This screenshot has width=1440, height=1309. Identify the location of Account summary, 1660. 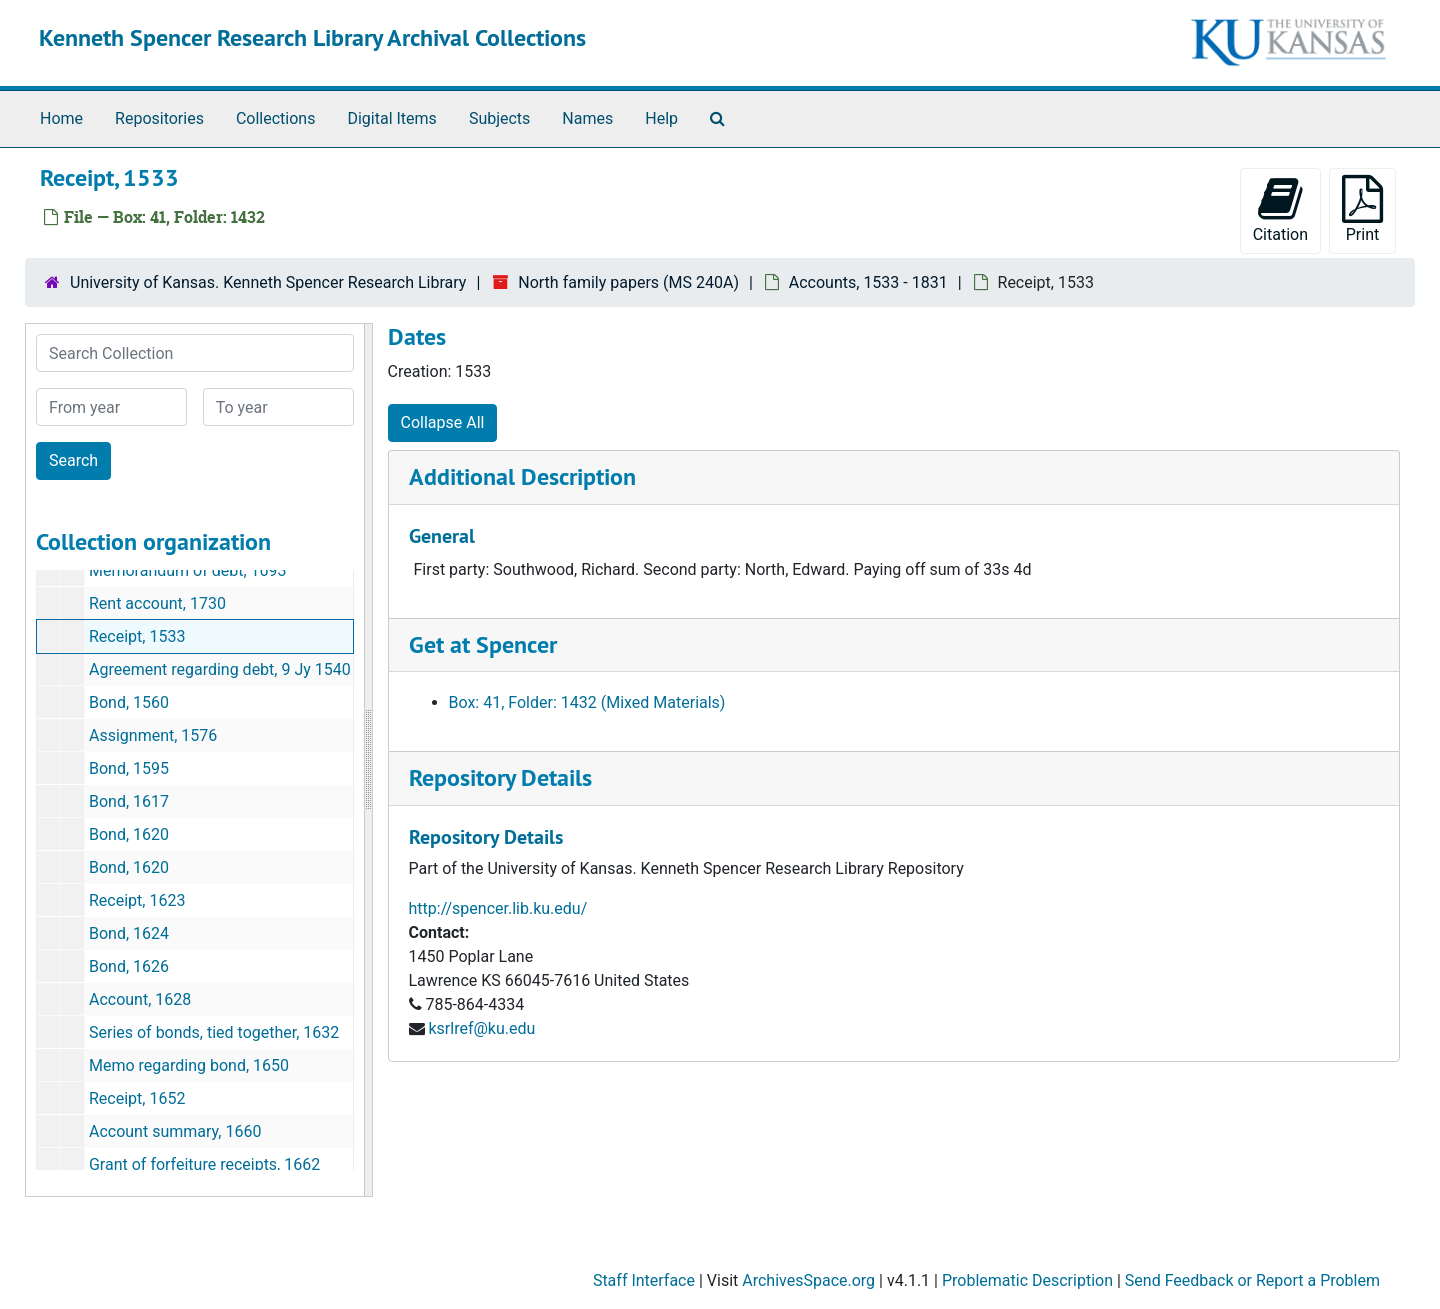
(175, 1131).